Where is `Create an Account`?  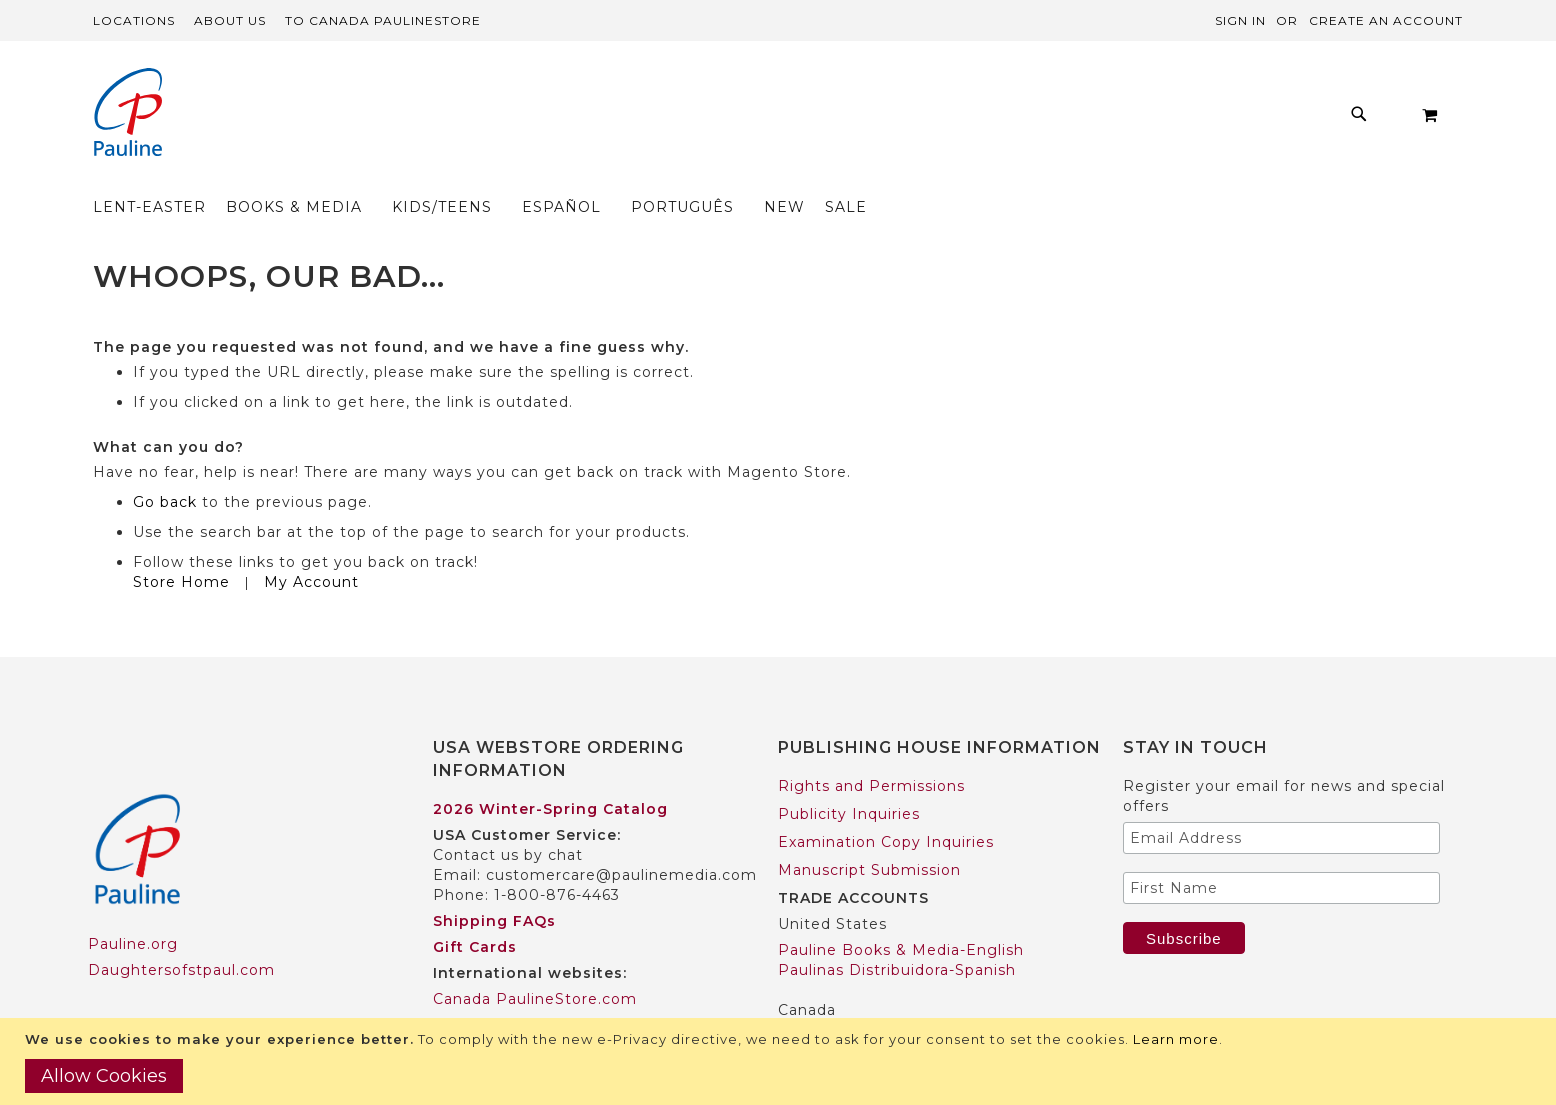
Create an Account is located at coordinates (1386, 20).